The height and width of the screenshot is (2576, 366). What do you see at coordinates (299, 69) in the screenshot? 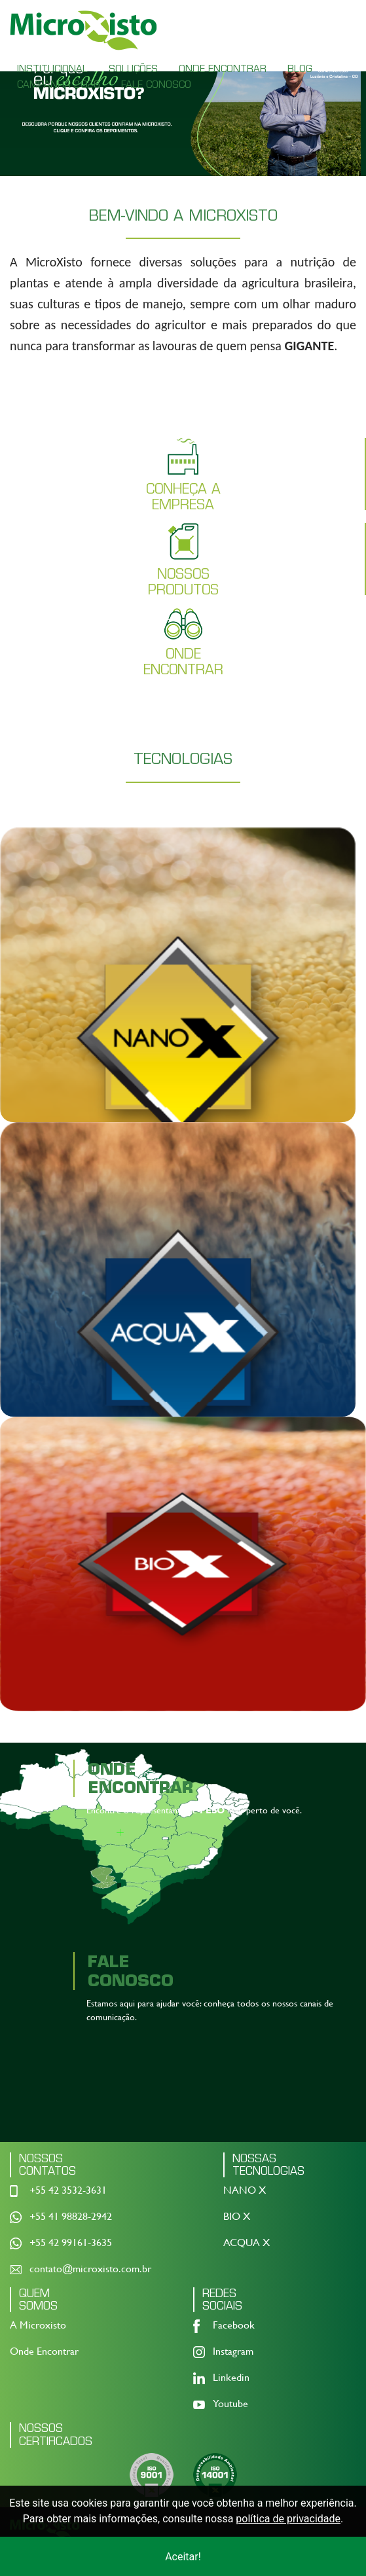
I see `BLOG` at bounding box center [299, 69].